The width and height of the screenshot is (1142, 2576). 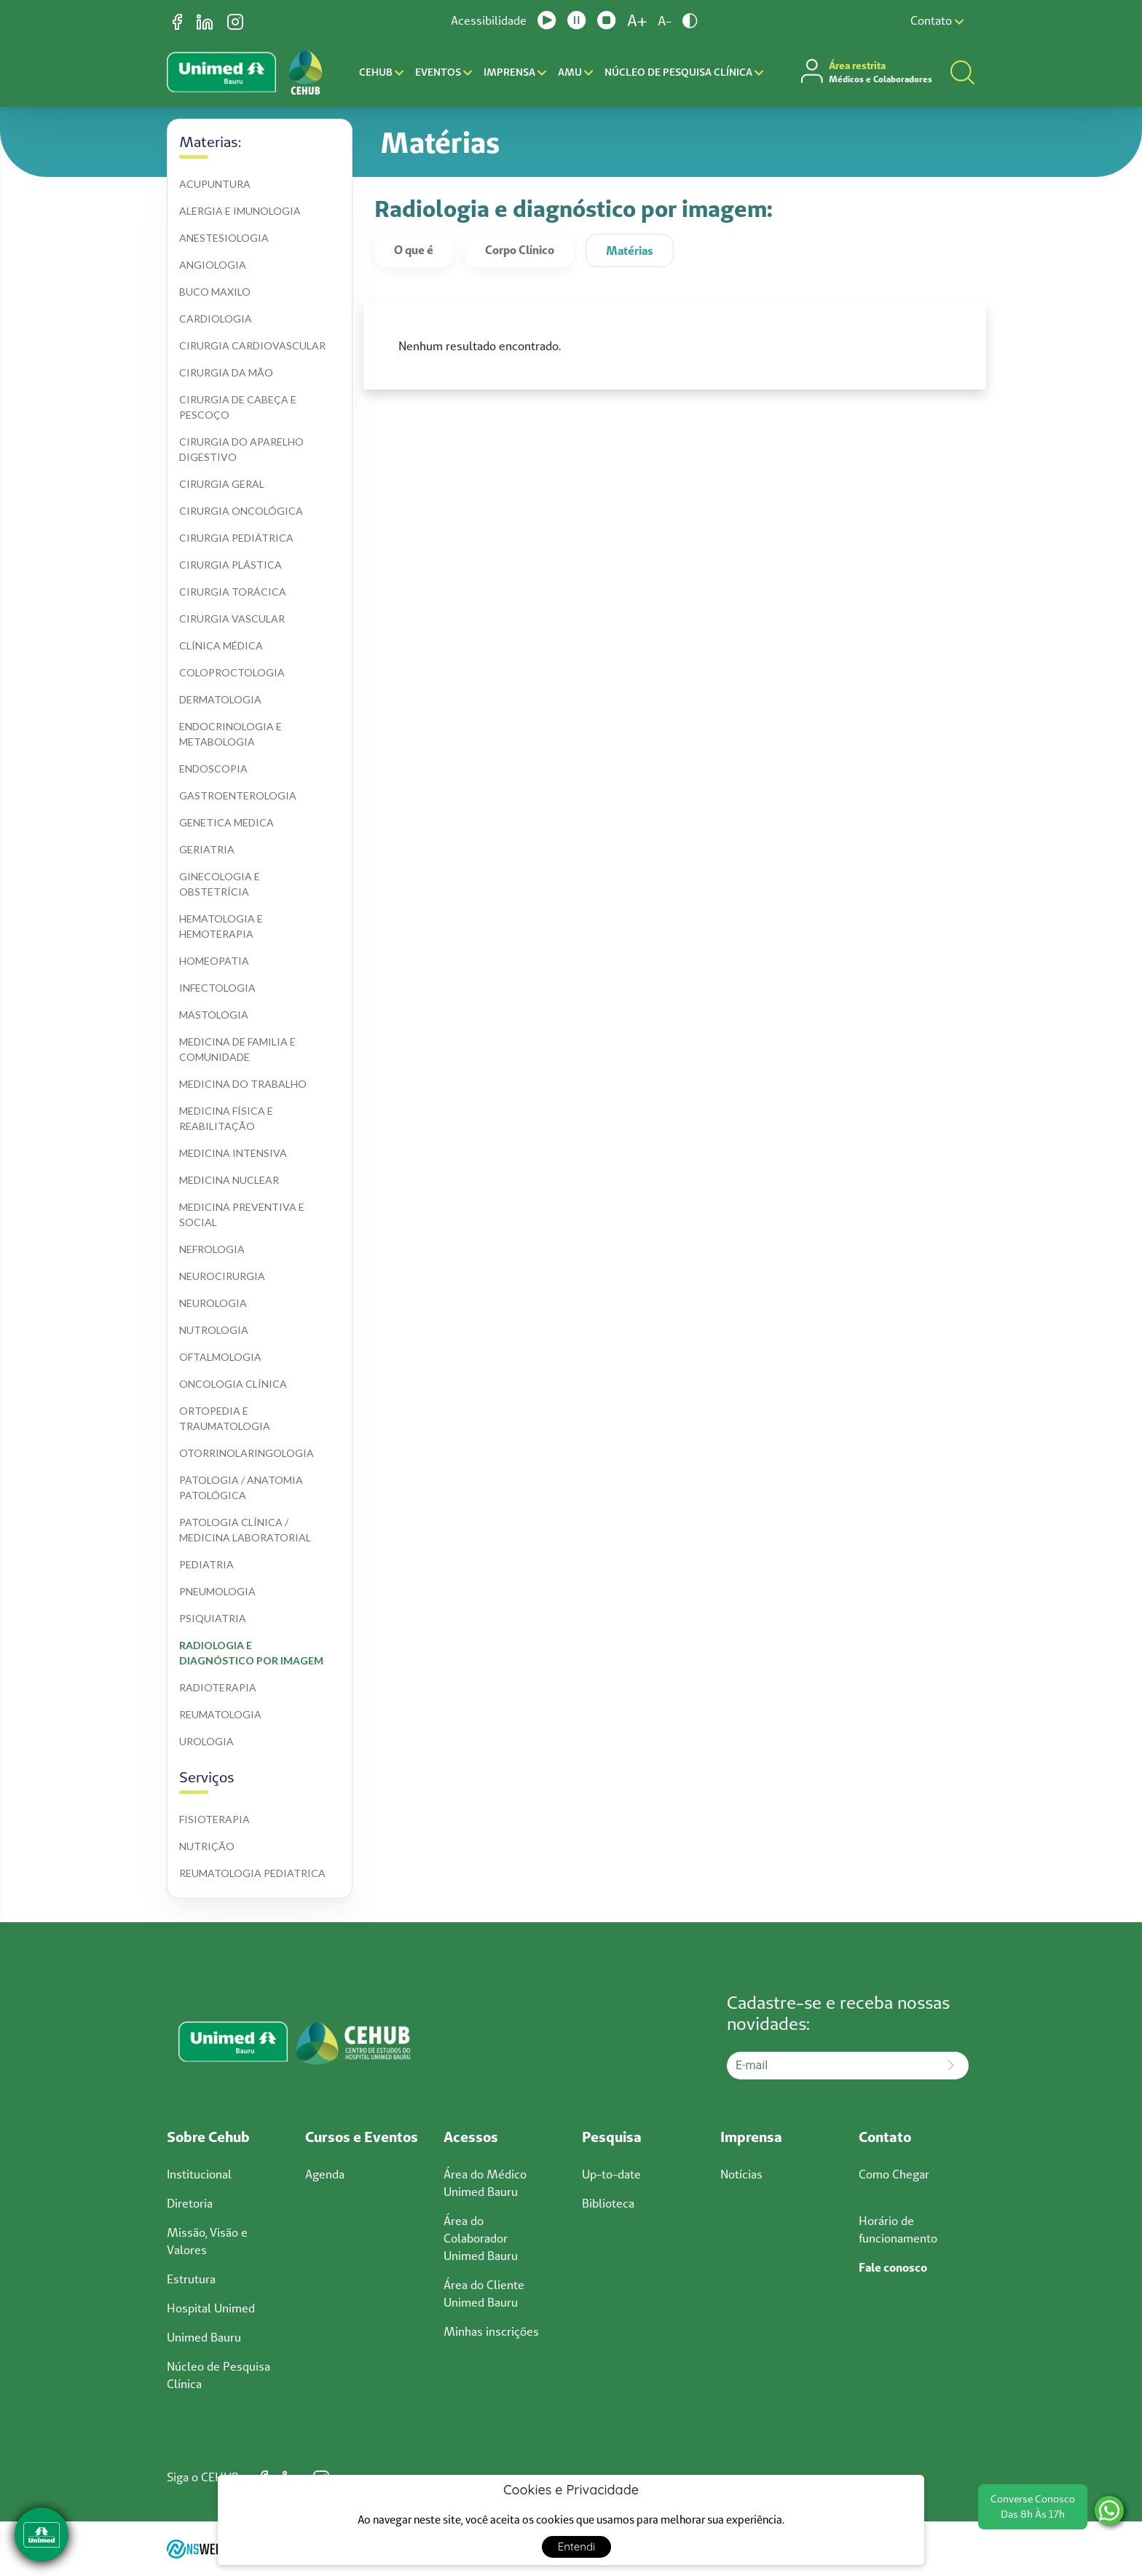 What do you see at coordinates (239, 407) in the screenshot?
I see `Cirurgia de cabeça e pescoço` at bounding box center [239, 407].